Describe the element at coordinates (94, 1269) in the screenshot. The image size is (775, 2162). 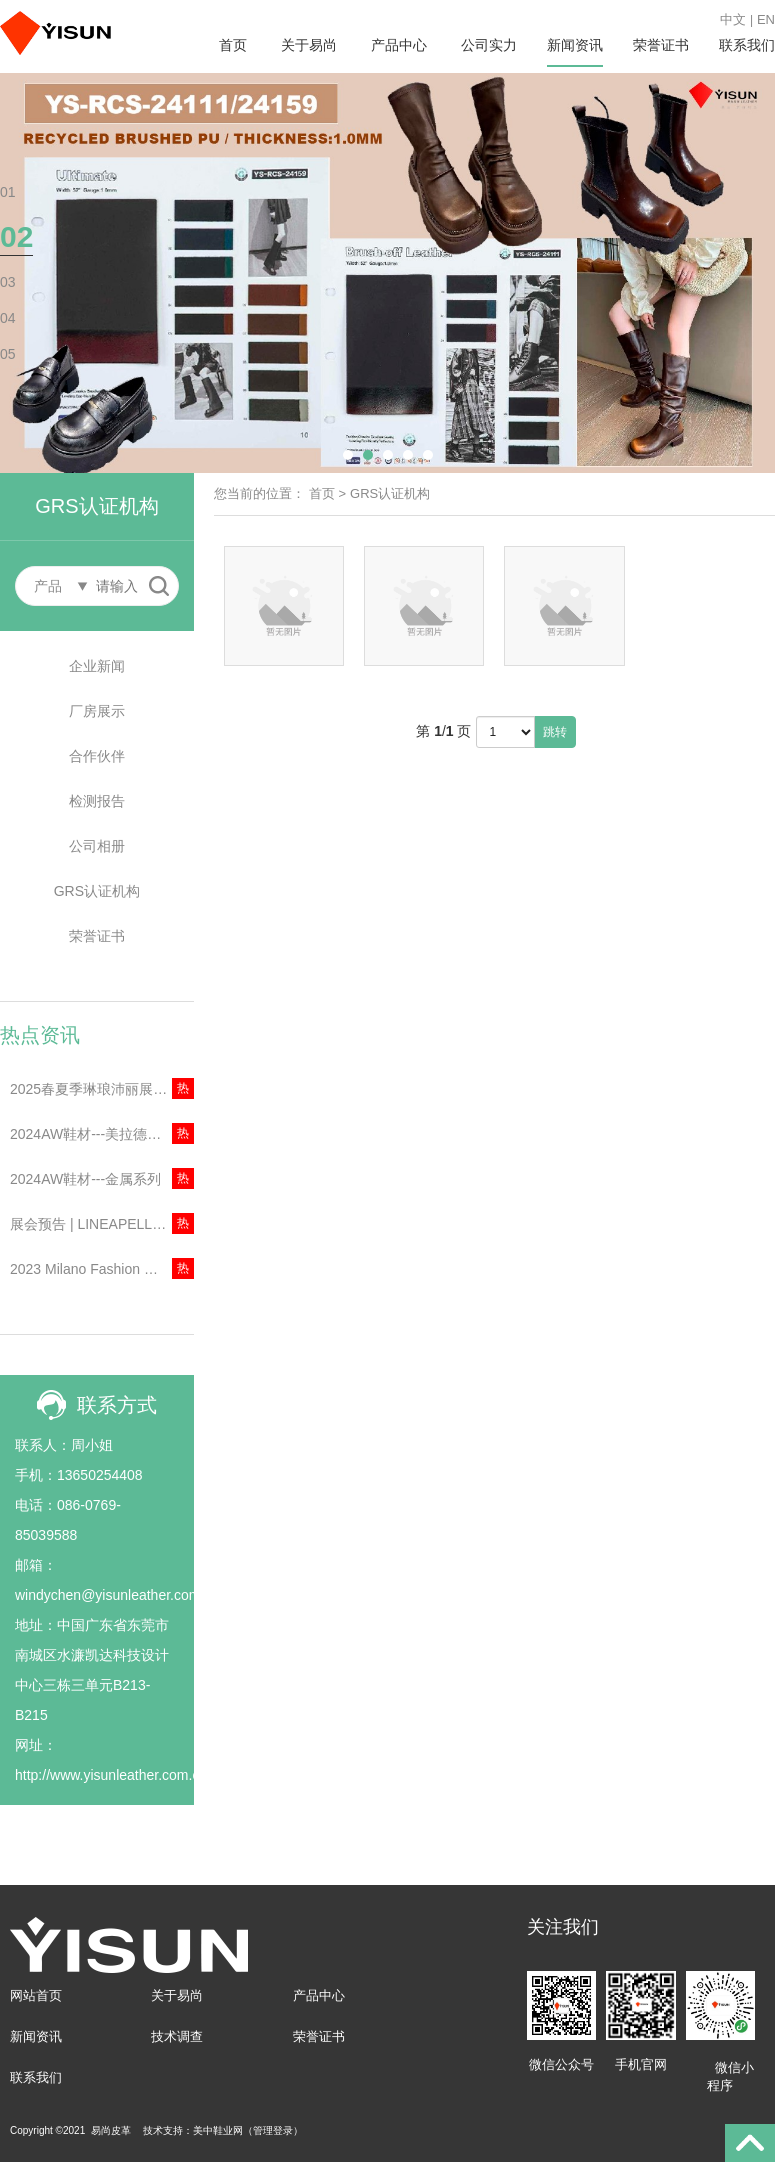
I see `2023 Milano Fashion Week` at that location.